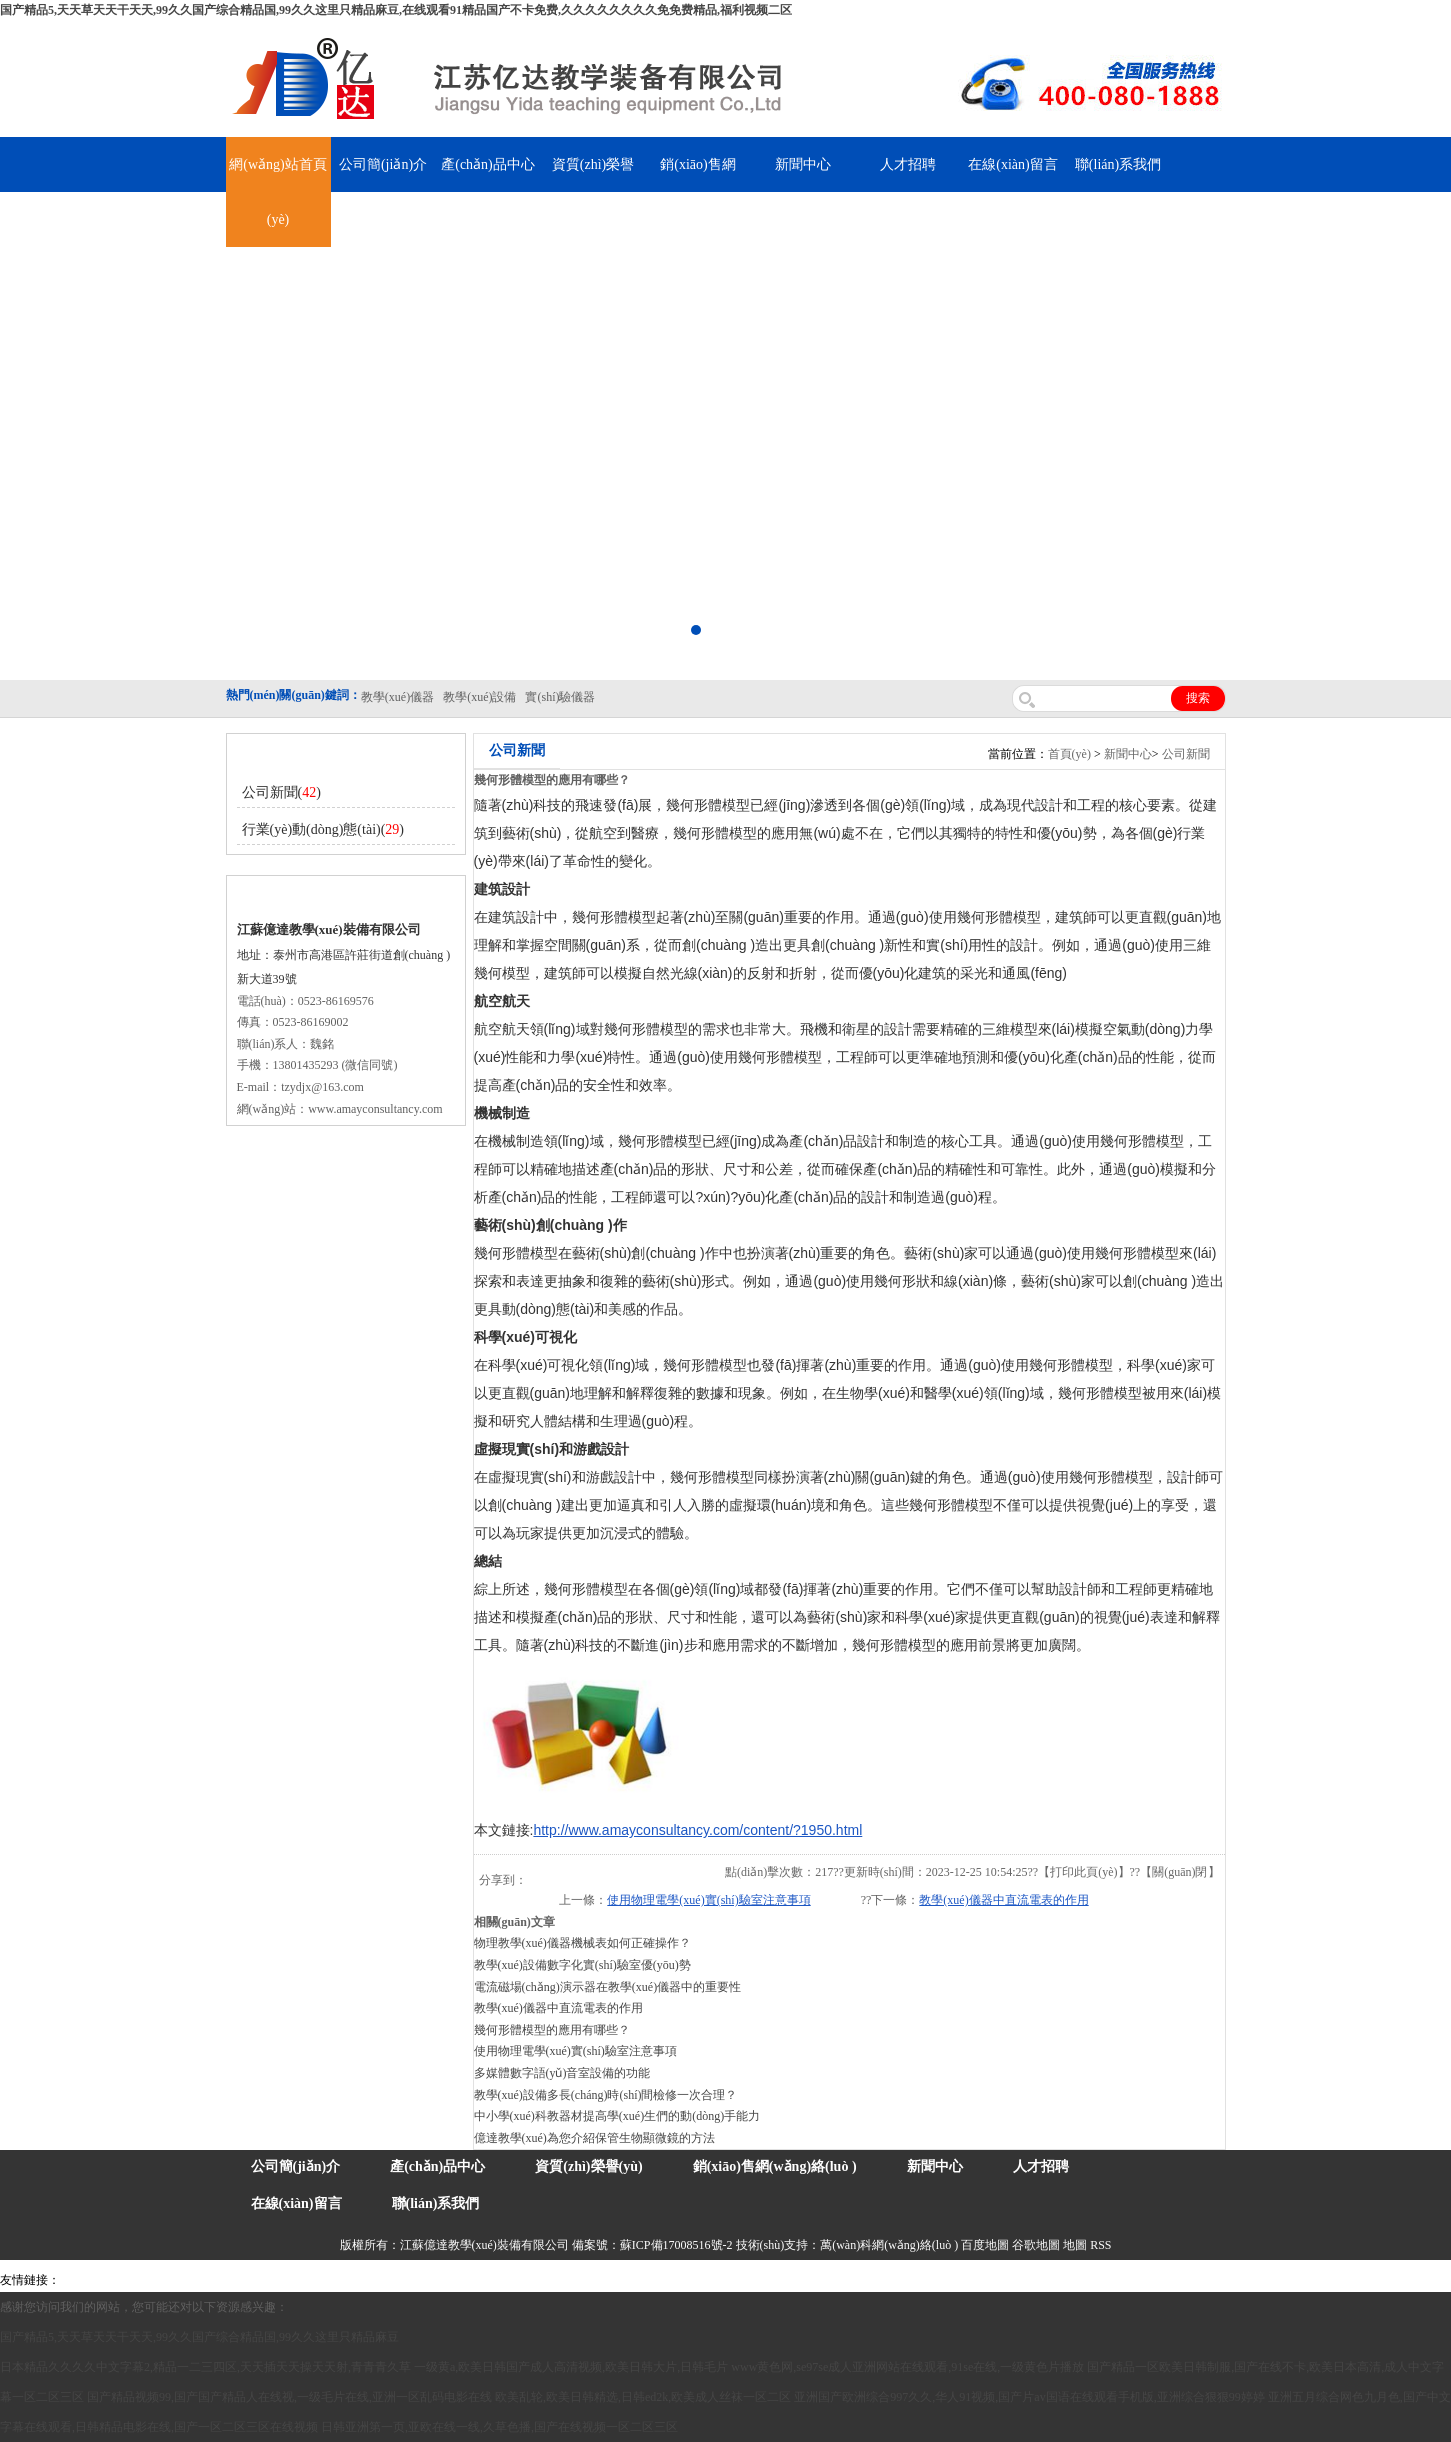 The image size is (1451, 2442). Describe the element at coordinates (205, 2367) in the screenshot. I see `日本精品久久久久中文字幕2,精品一二三四区,天天插天天操天天射,青青青久草` at that location.